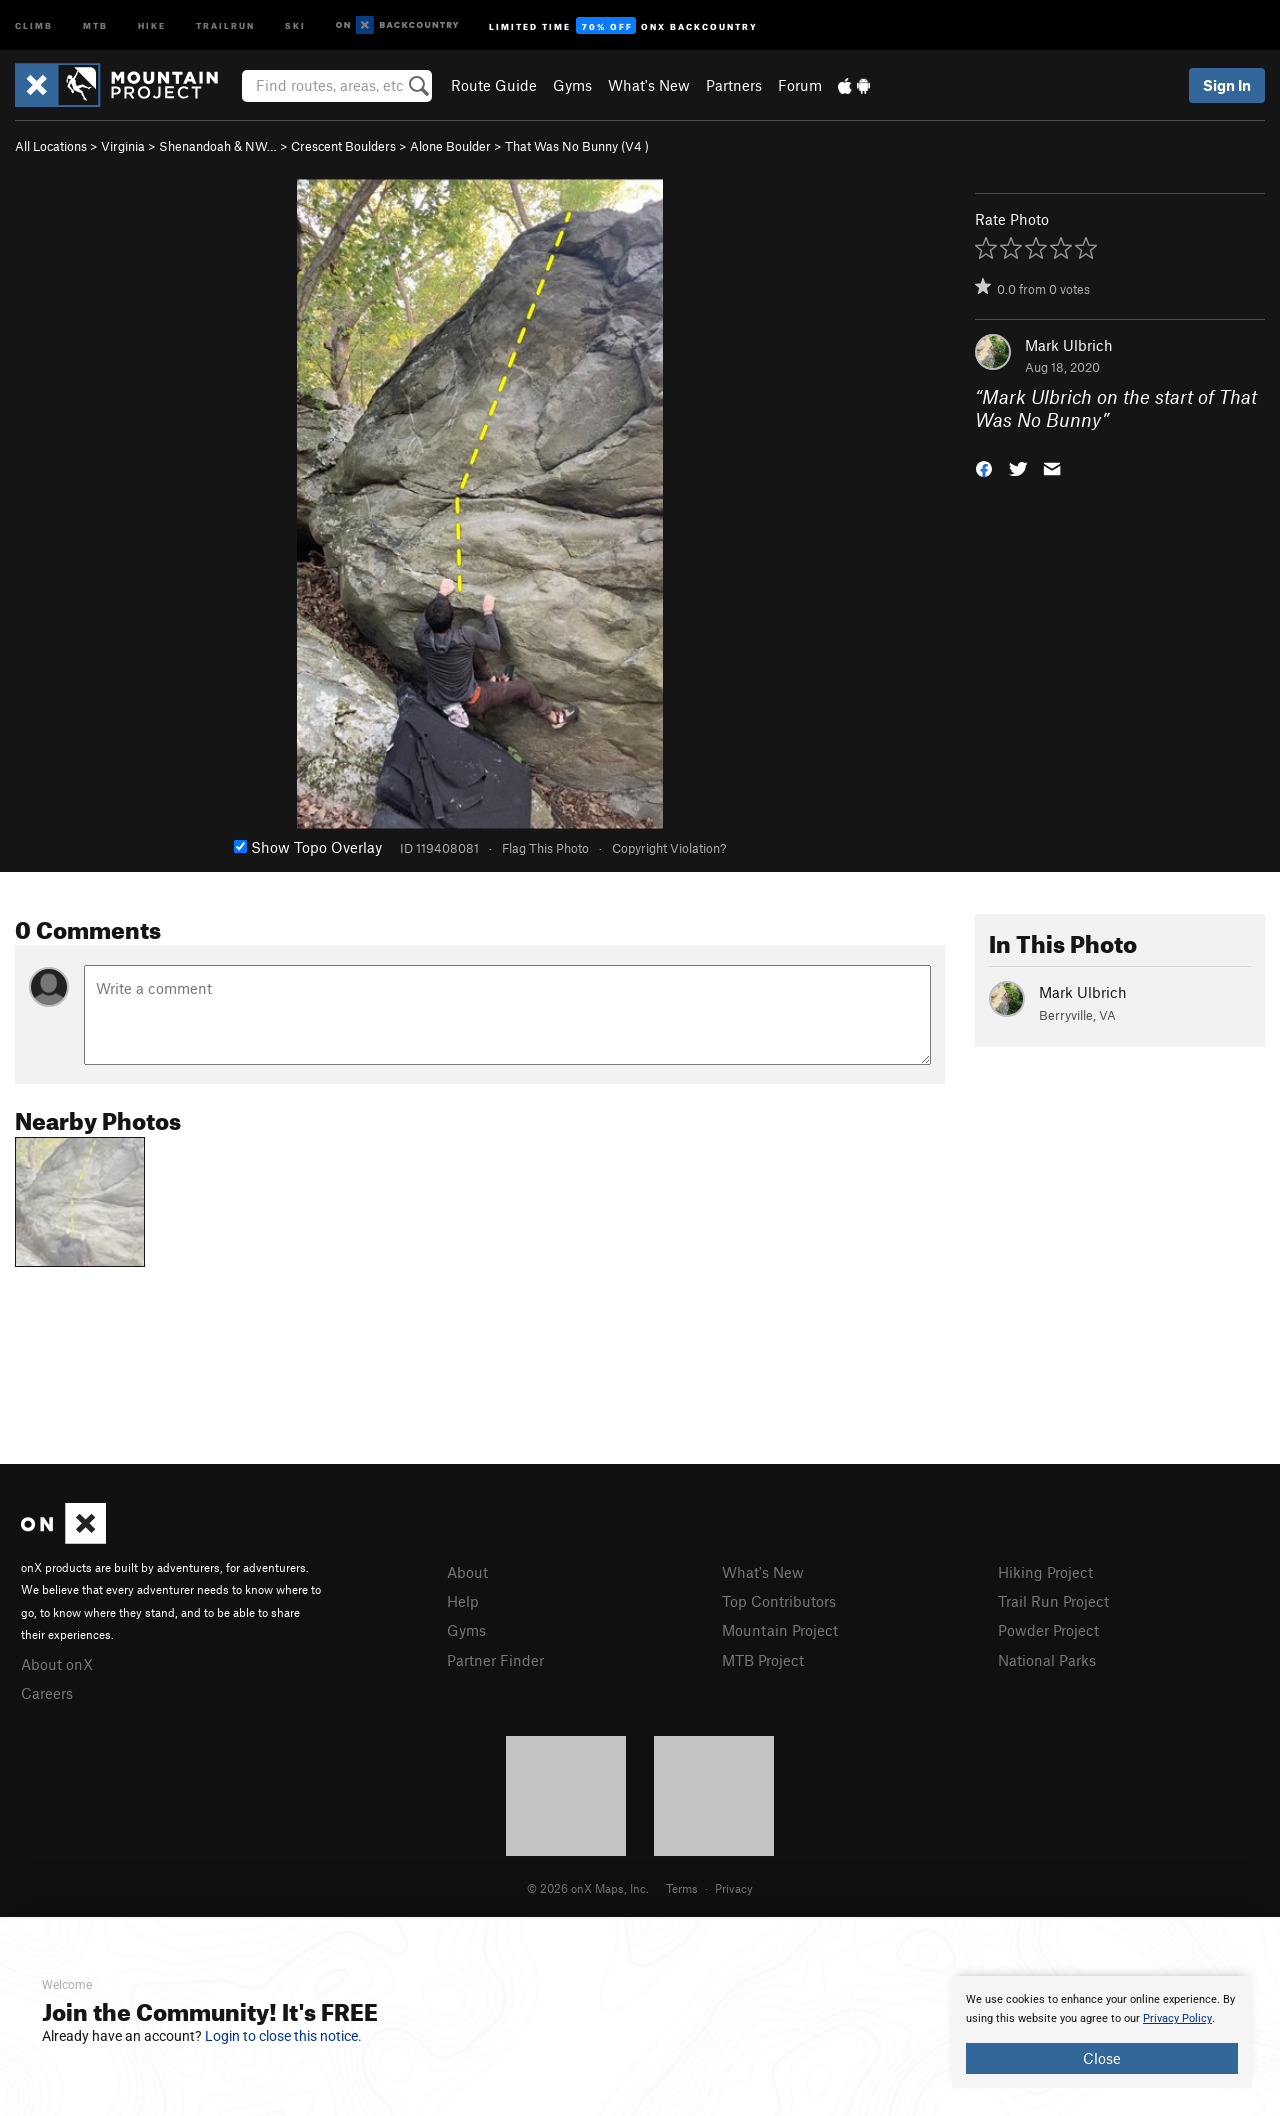 The width and height of the screenshot is (1280, 2116). I want to click on [document], so click(1102, 2032).